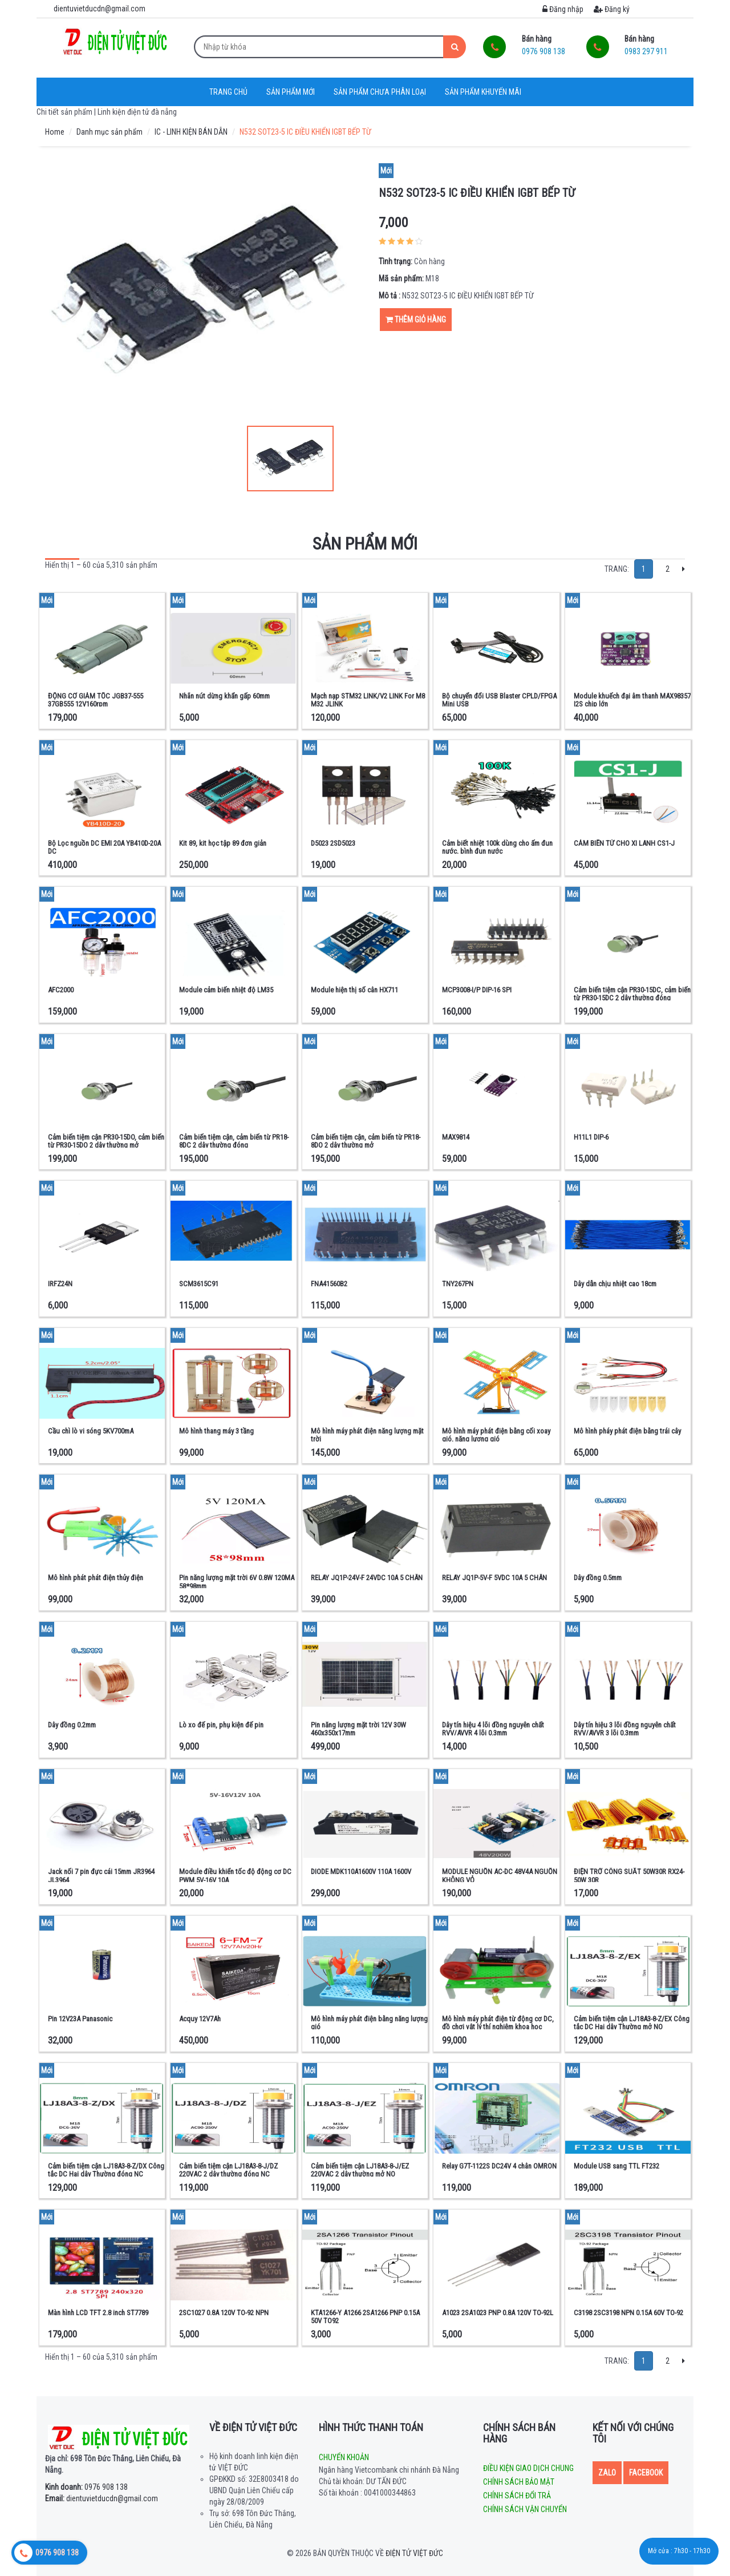 The height and width of the screenshot is (2576, 730). Describe the element at coordinates (615, 1283) in the screenshot. I see `Dây dẫn chịu nhiệt cao 18cm` at that location.